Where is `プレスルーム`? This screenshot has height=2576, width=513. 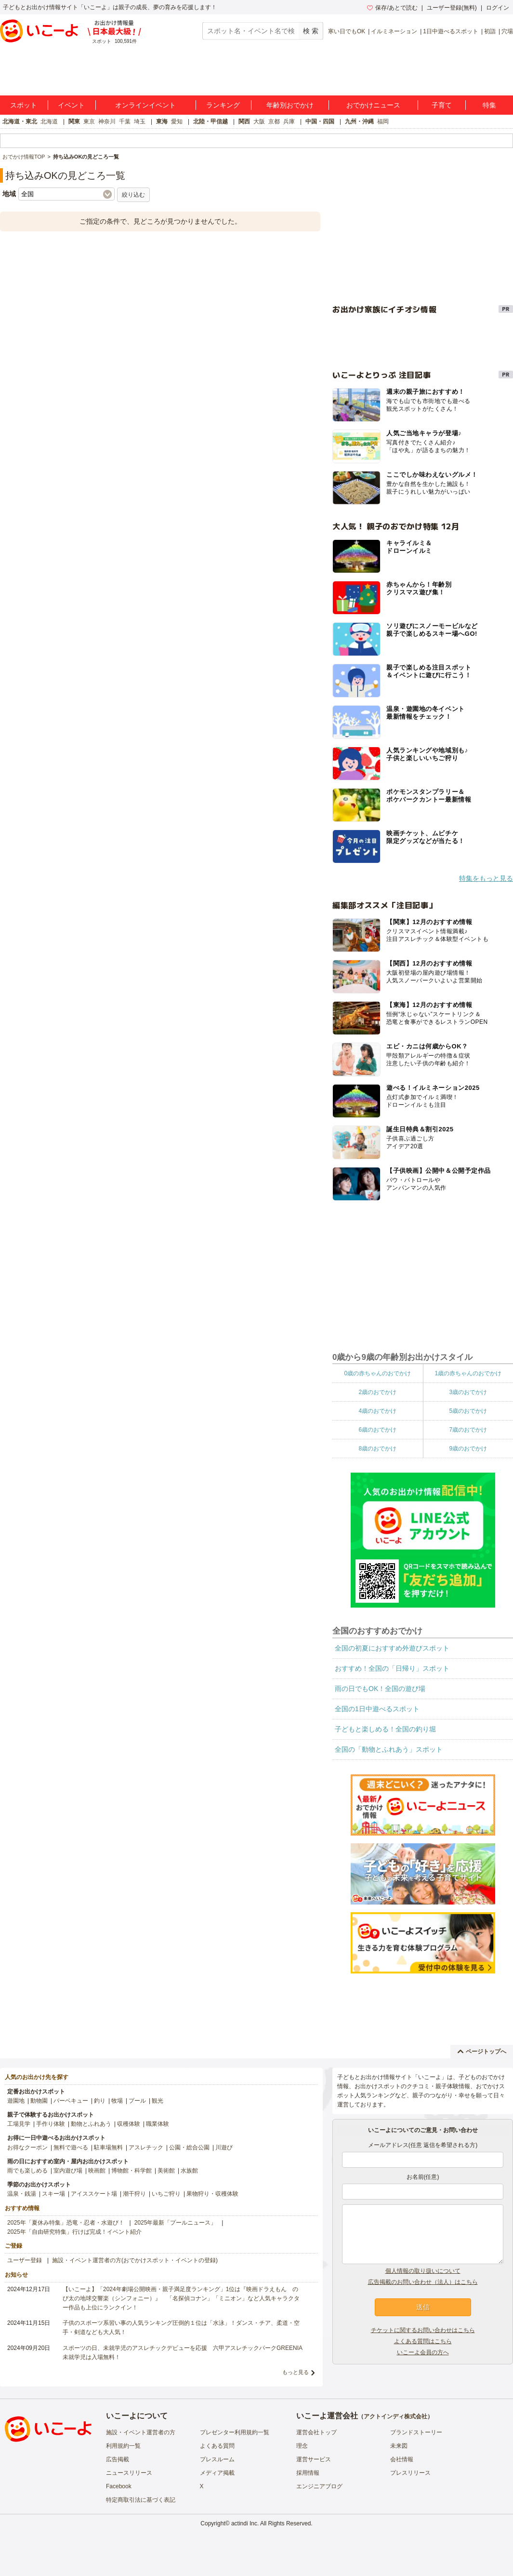
プレスルーム is located at coordinates (217, 2459).